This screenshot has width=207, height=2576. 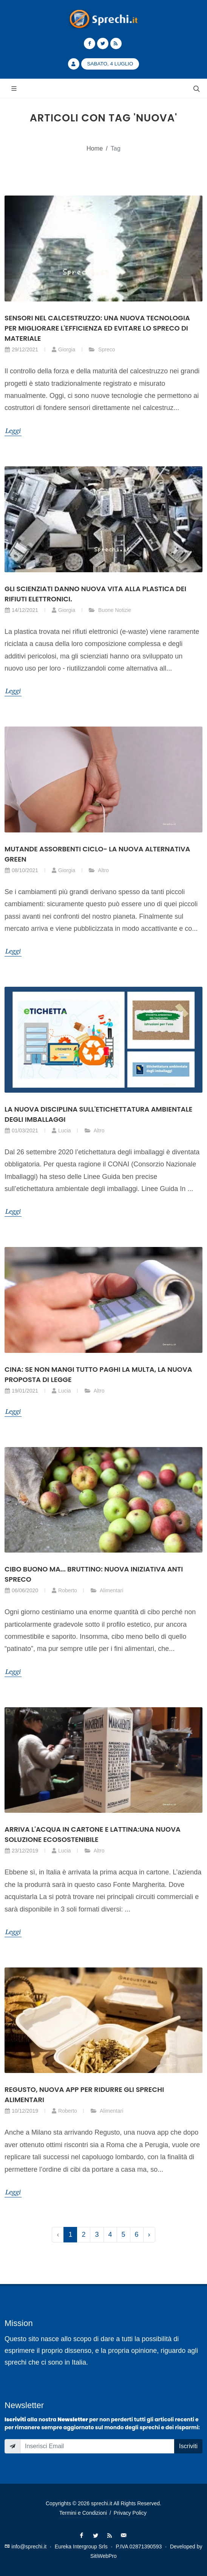 I want to click on Privacy Policy, so click(x=130, y=2513).